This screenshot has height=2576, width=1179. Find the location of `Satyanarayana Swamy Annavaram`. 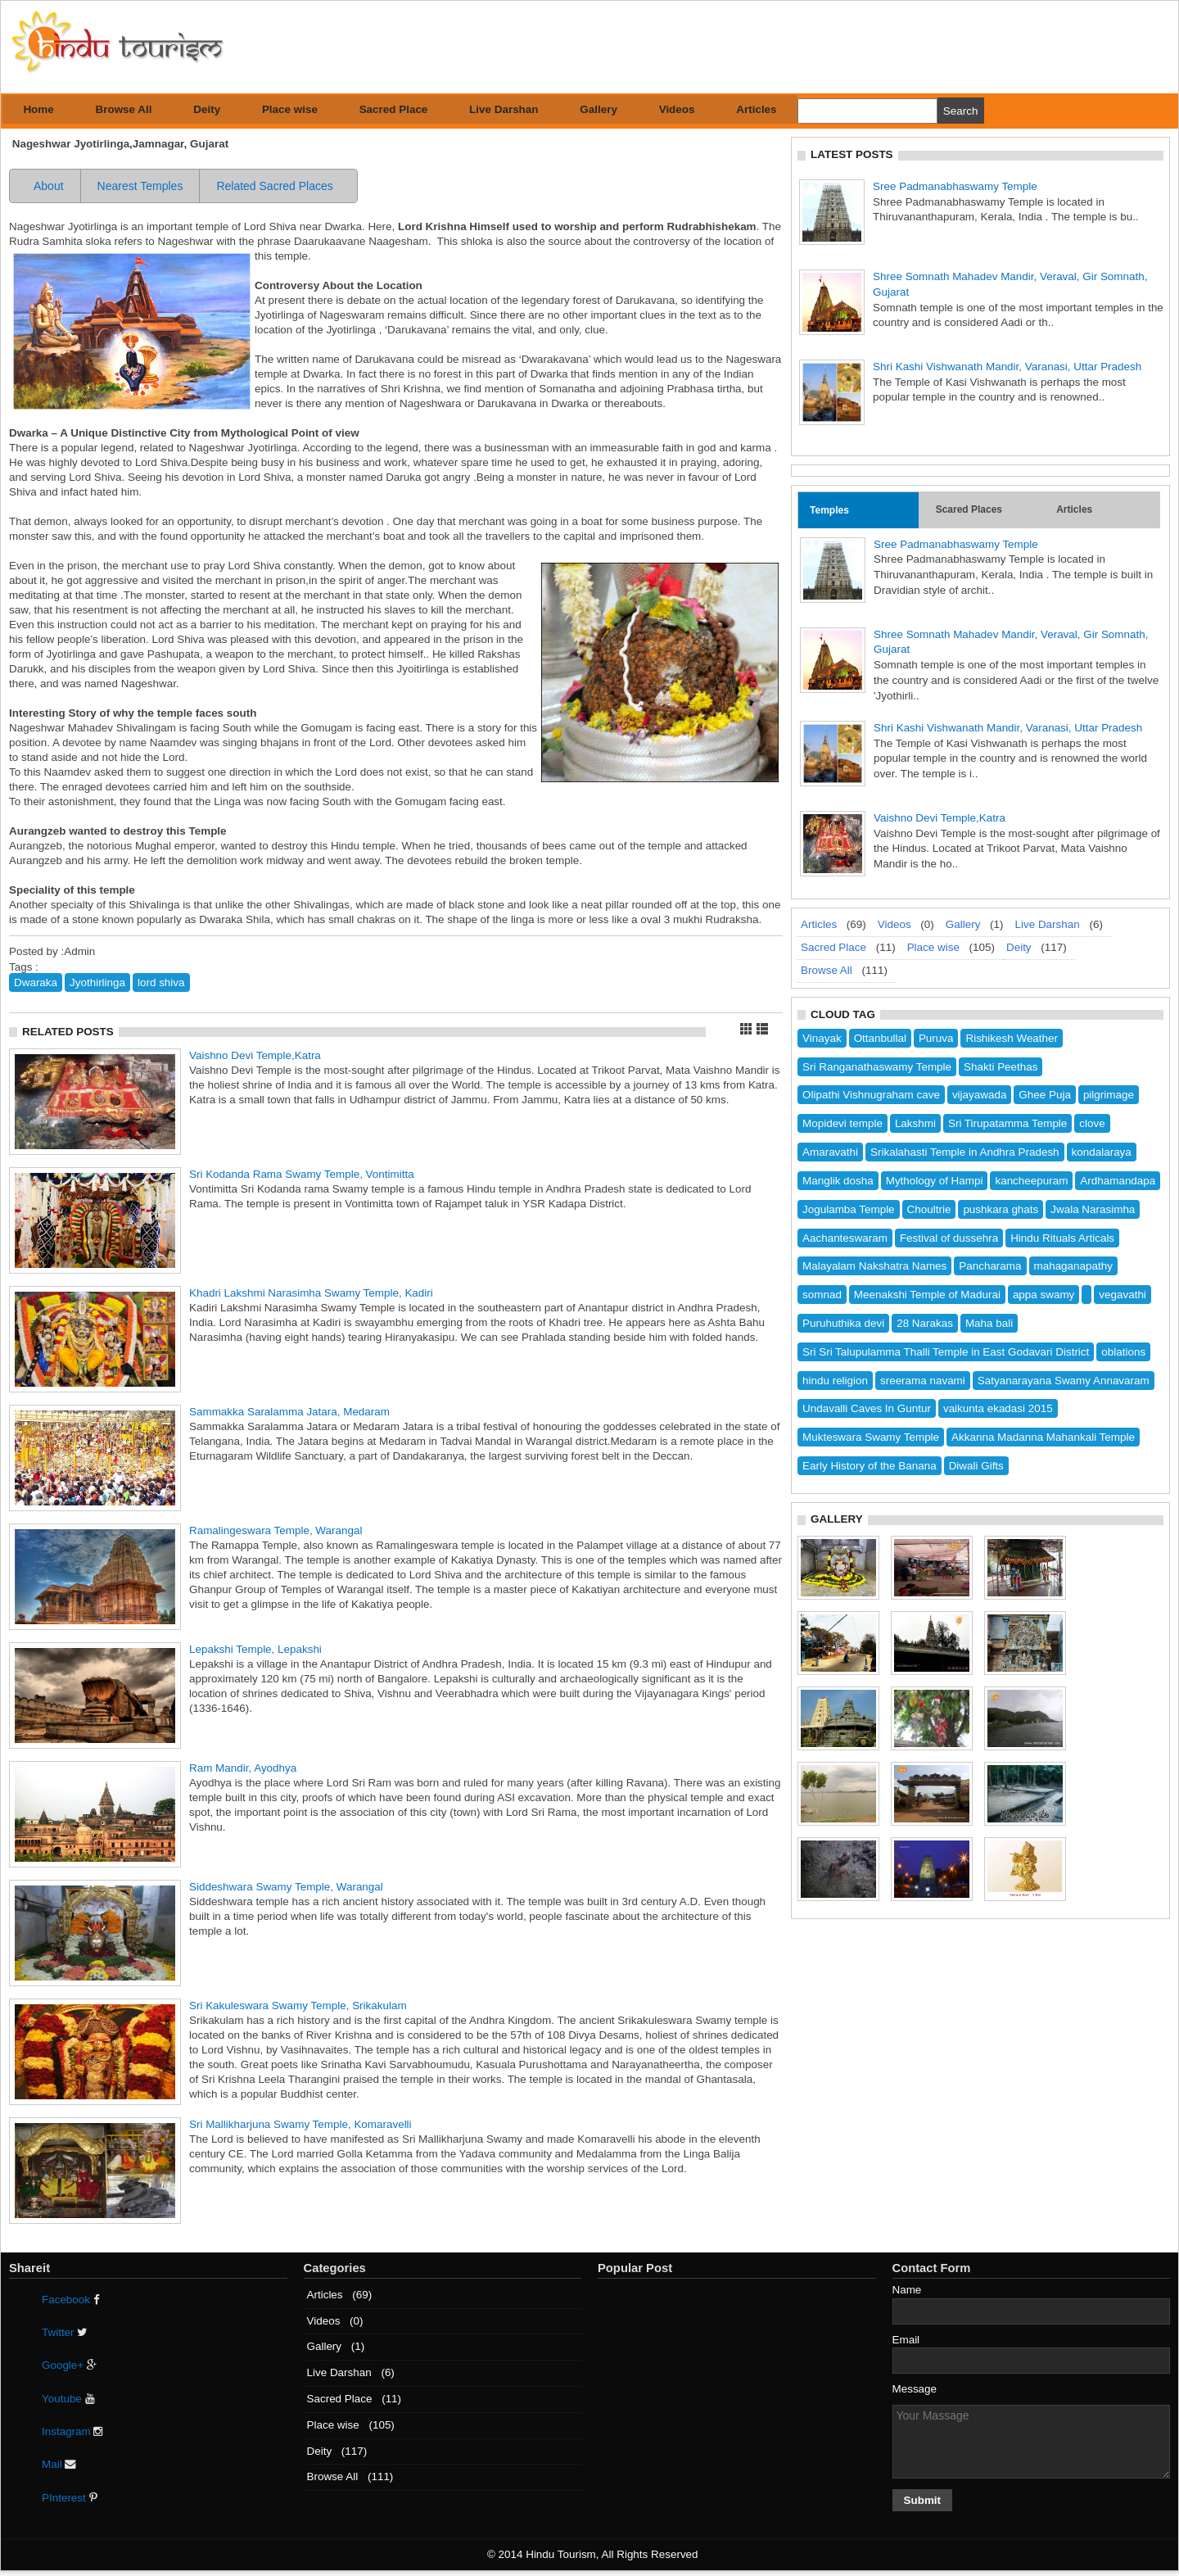

Satyanarayana Swamy Annavaram is located at coordinates (1064, 1380).